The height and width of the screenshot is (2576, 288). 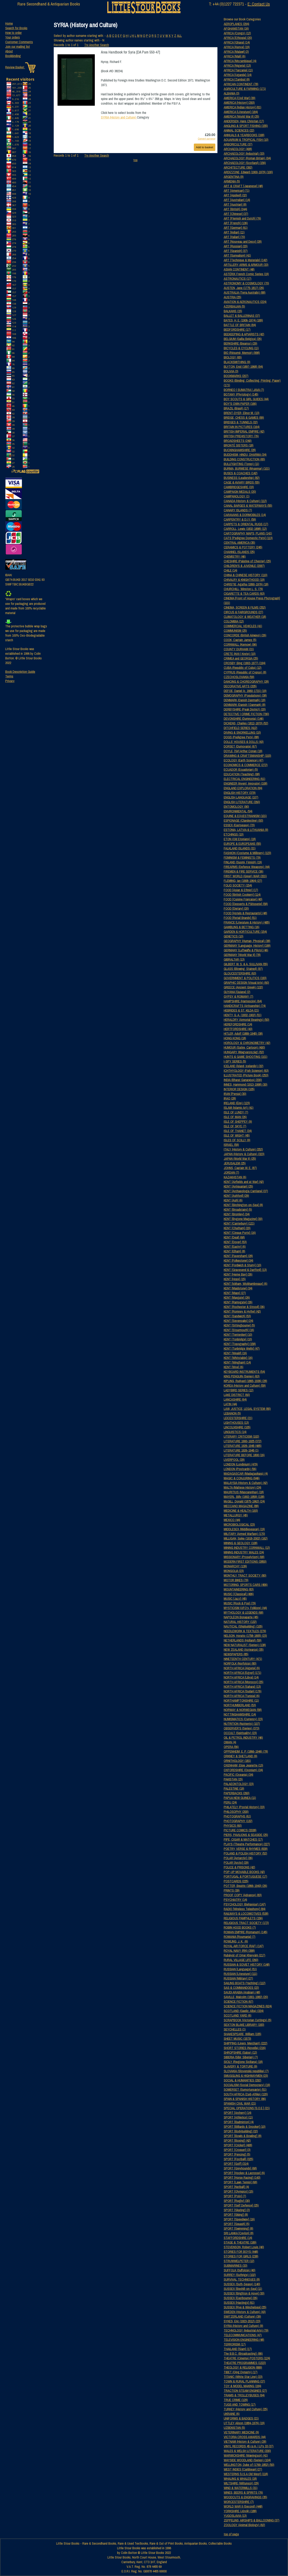 I want to click on HONG KONG (18), so click(x=235, y=1038).